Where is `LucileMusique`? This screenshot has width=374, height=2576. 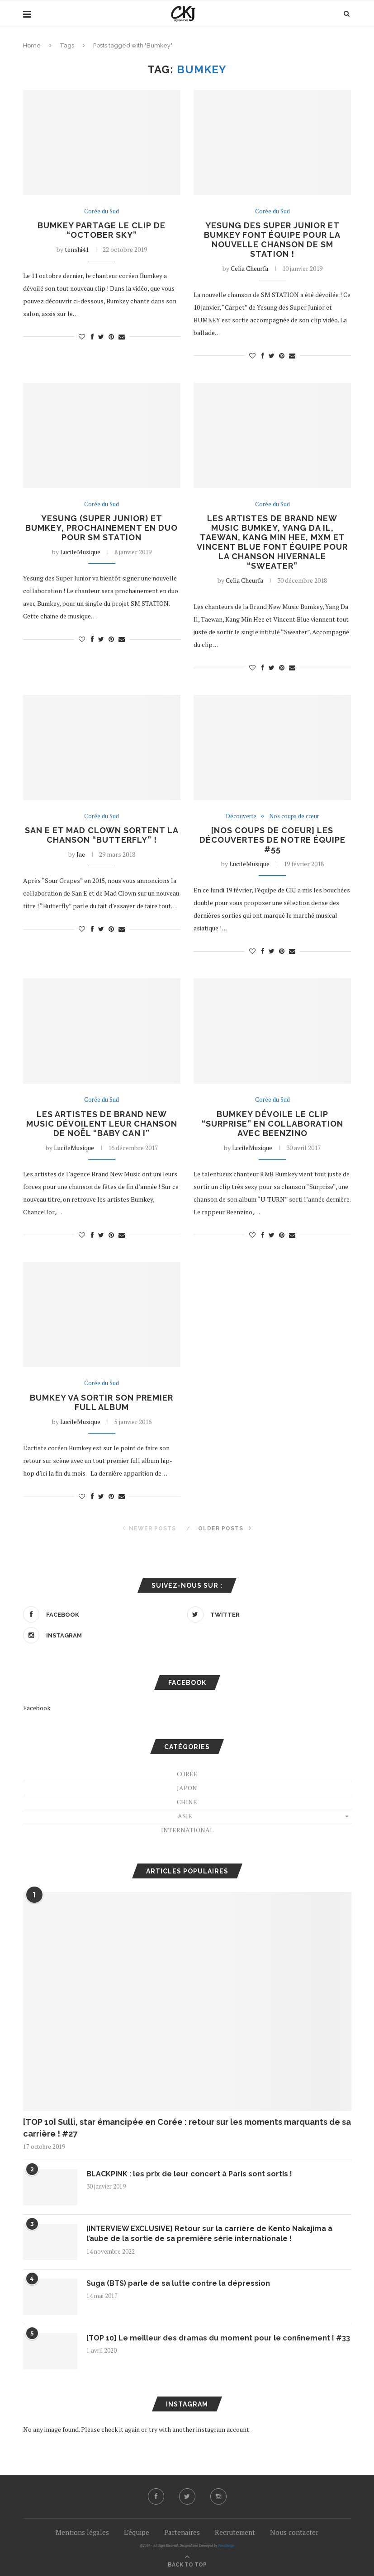 LucileMusique is located at coordinates (80, 551).